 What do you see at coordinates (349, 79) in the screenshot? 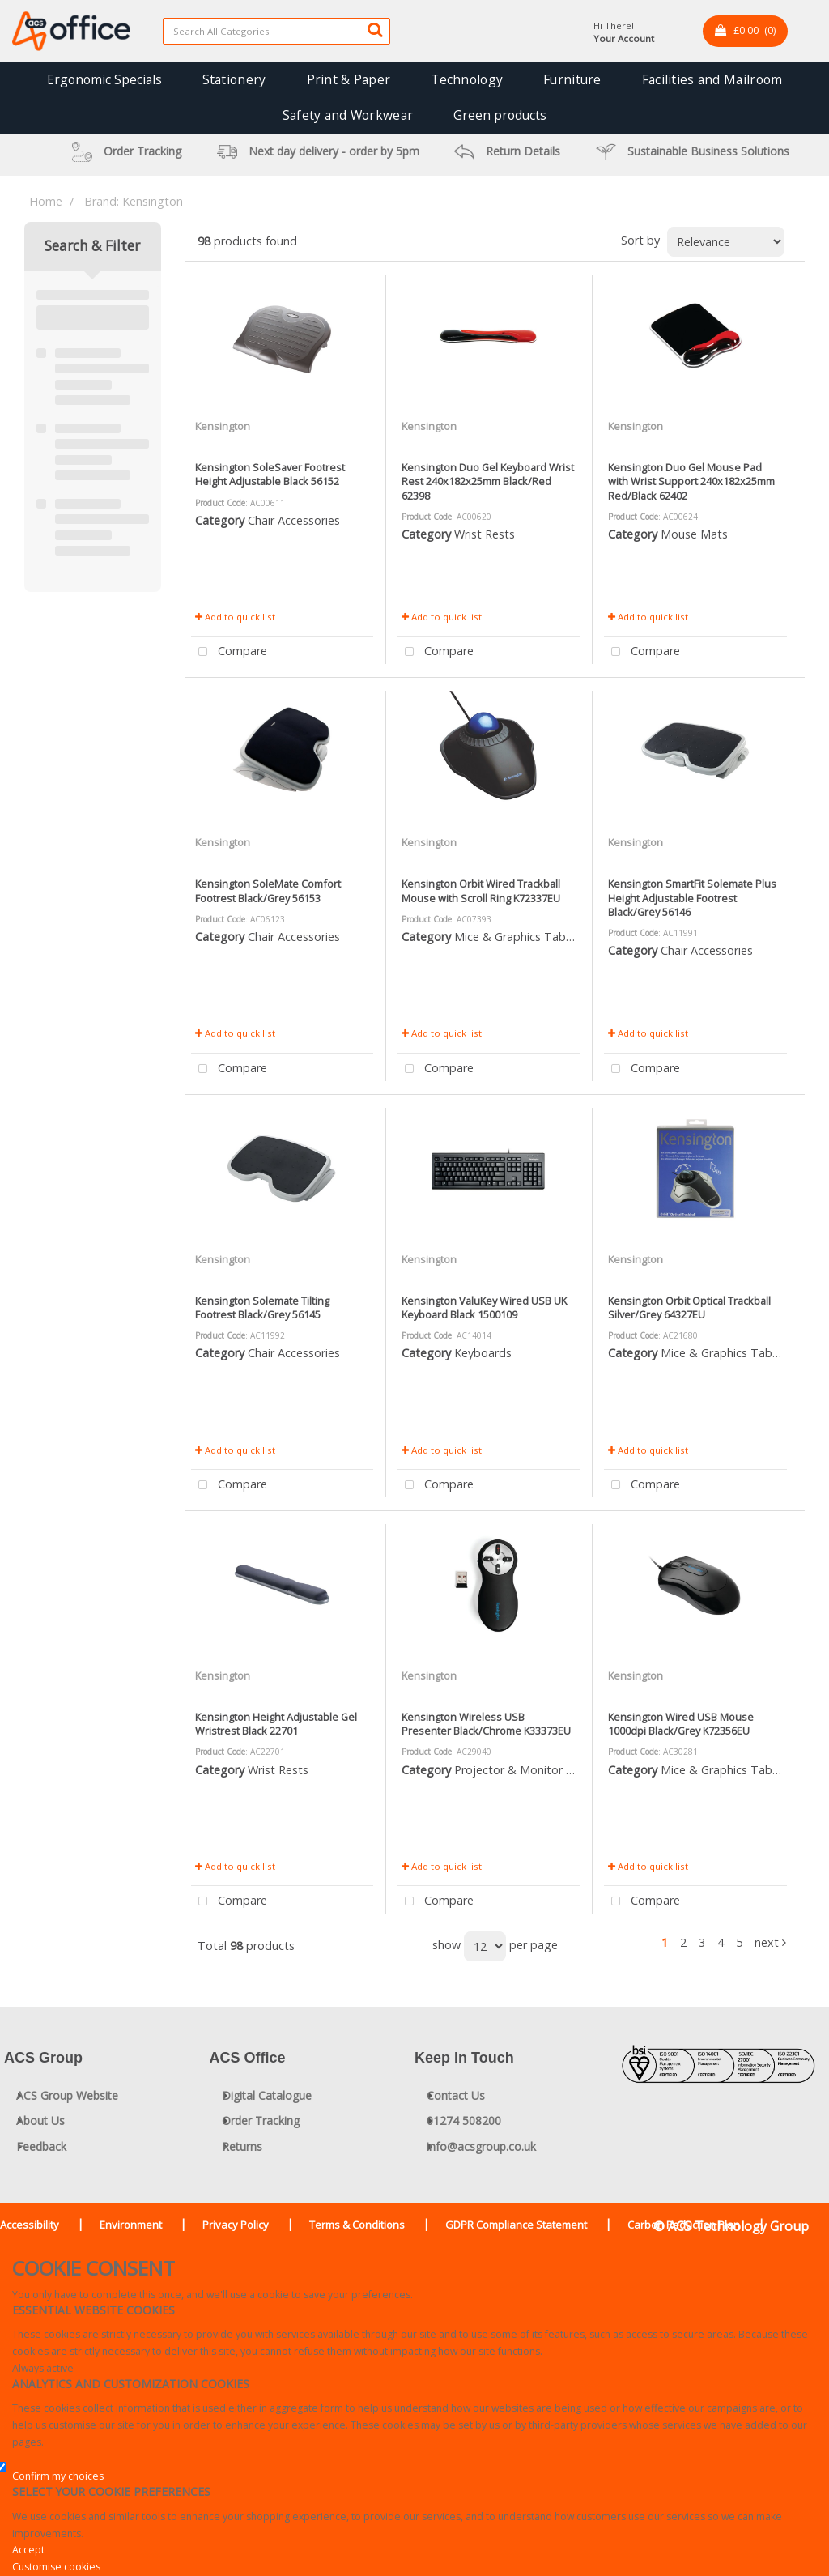
I see `Print & Paper` at bounding box center [349, 79].